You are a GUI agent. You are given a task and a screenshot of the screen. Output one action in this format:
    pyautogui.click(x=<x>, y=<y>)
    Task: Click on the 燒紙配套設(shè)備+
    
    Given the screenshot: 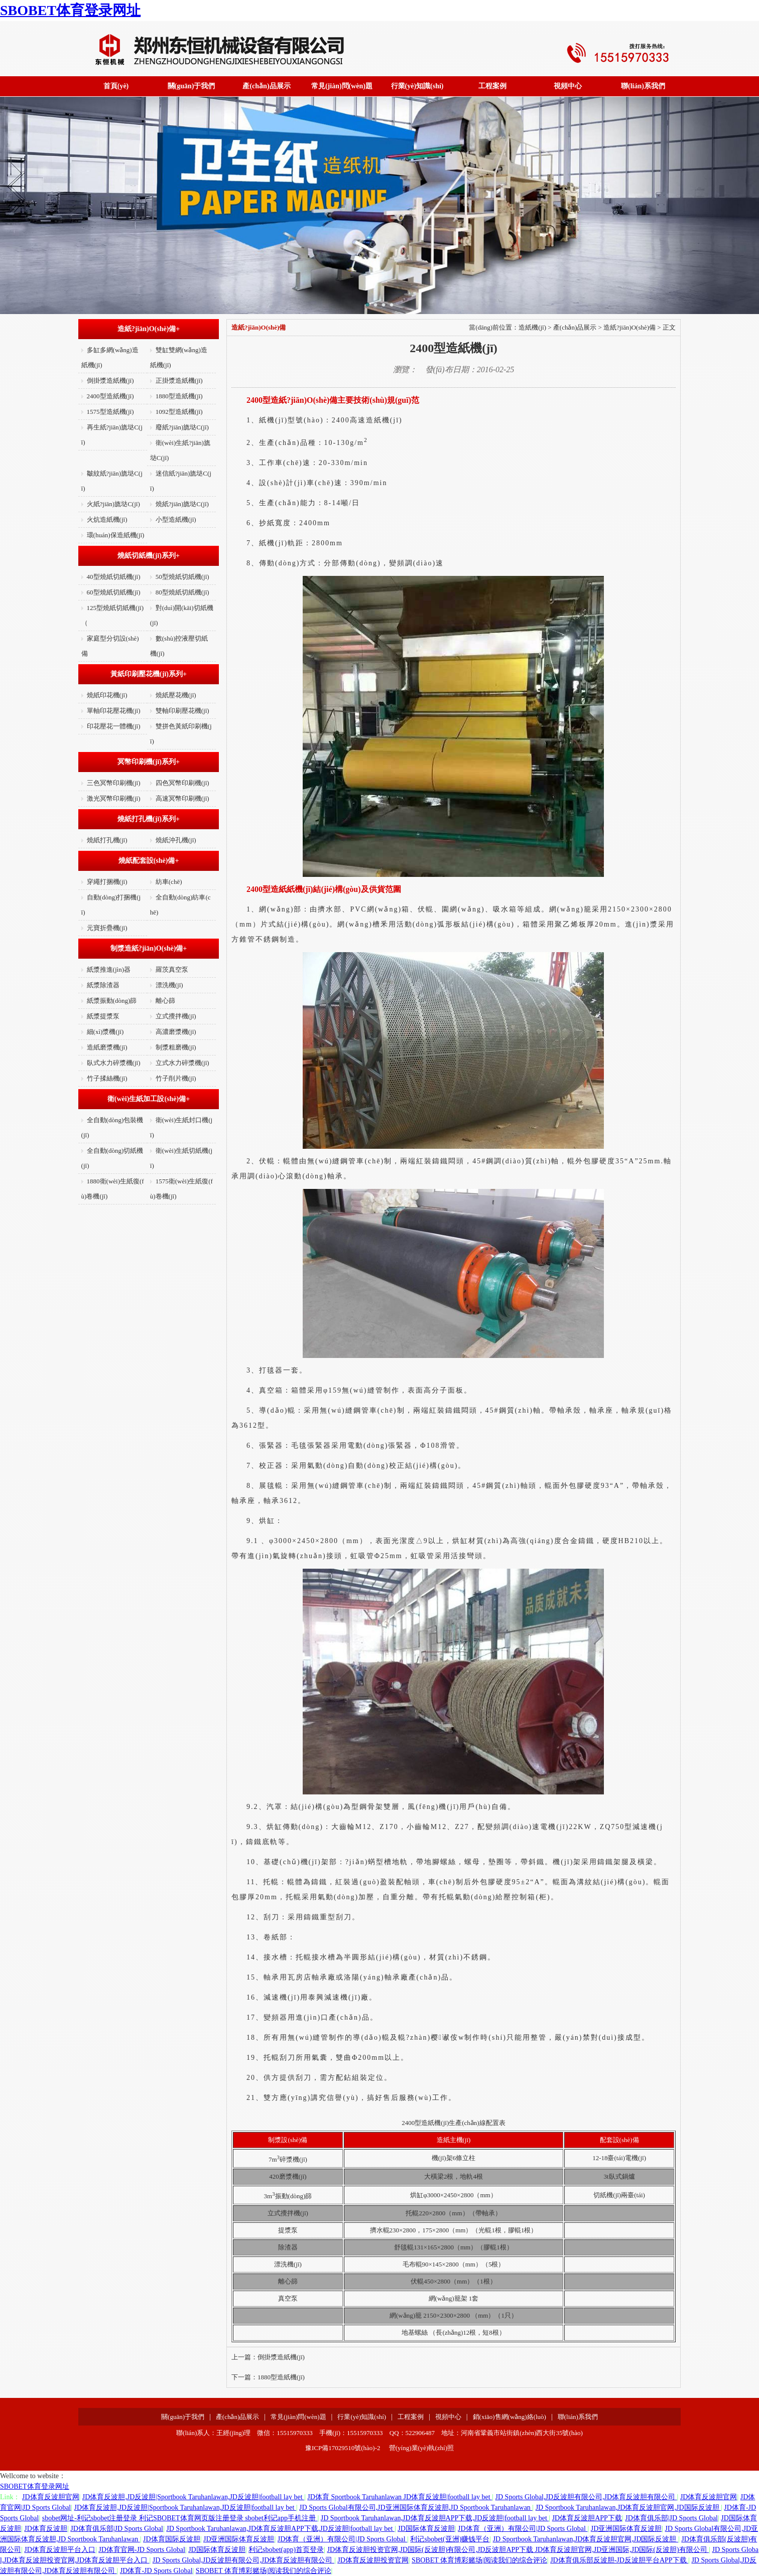 What is the action you would take?
    pyautogui.click(x=148, y=860)
    